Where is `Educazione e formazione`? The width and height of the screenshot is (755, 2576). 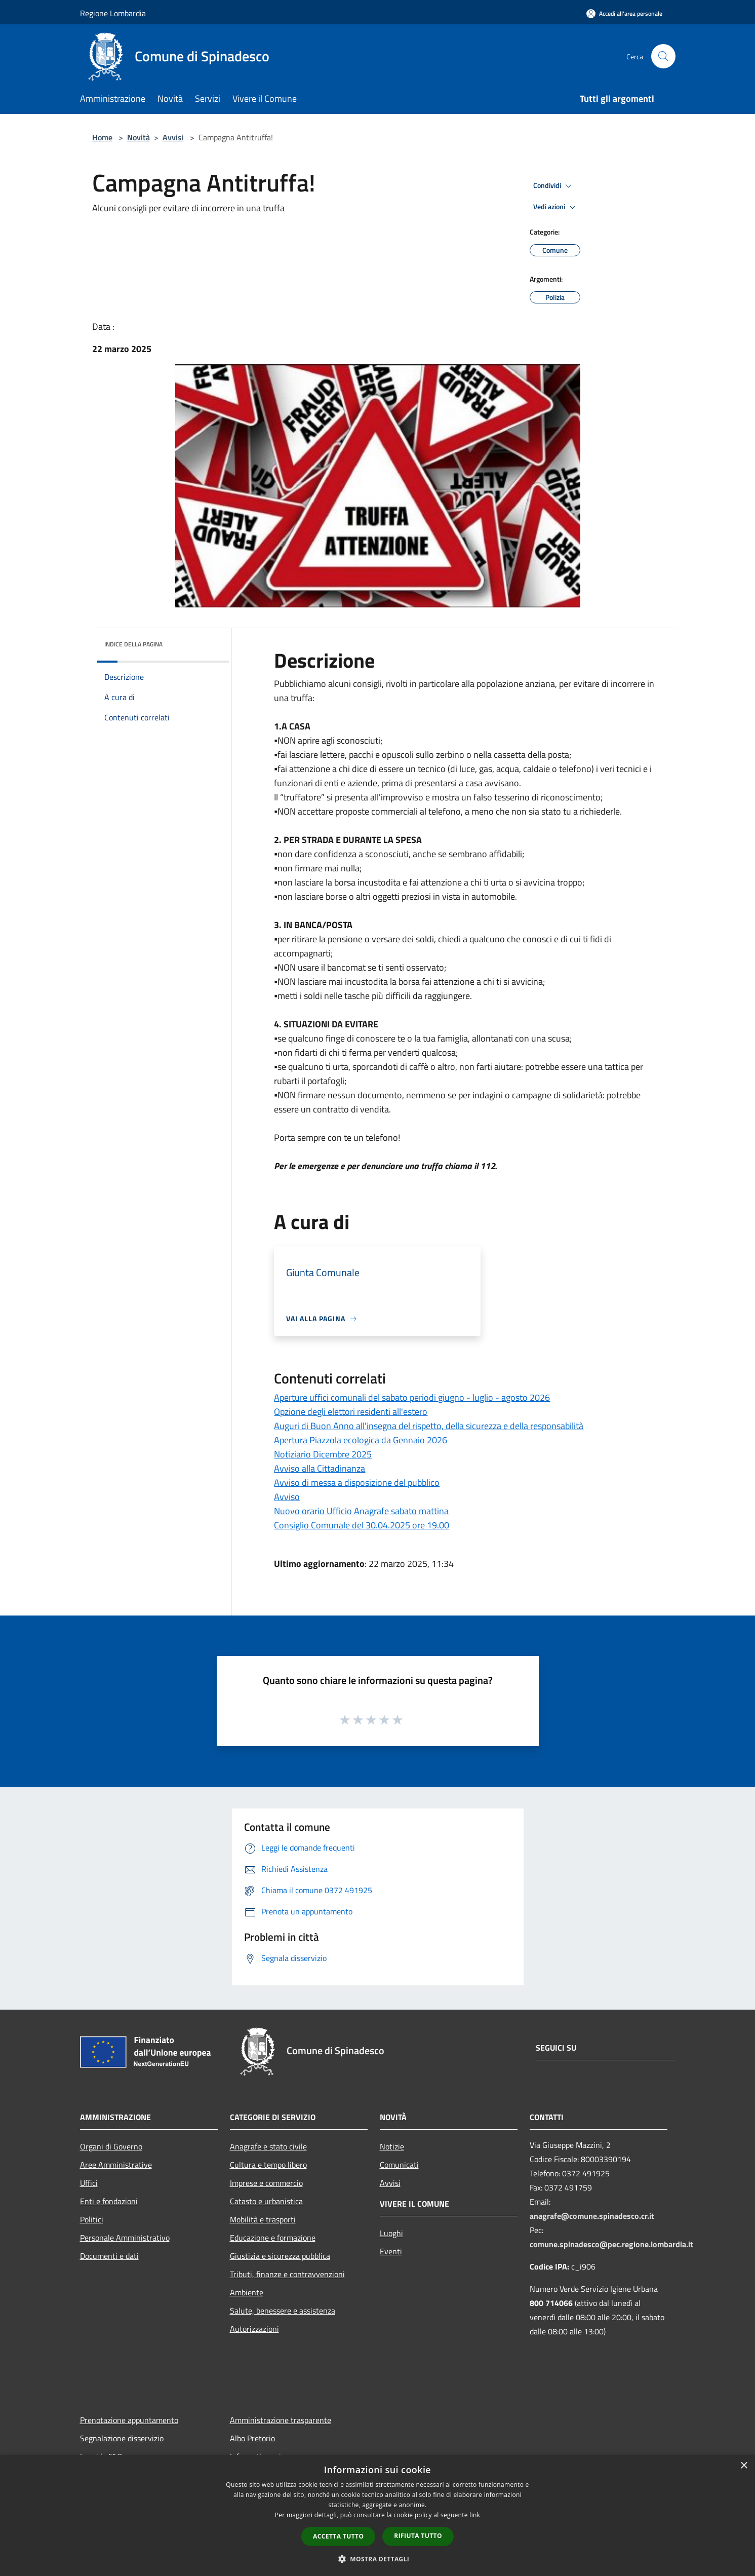
Educazione e formazione is located at coordinates (272, 2238).